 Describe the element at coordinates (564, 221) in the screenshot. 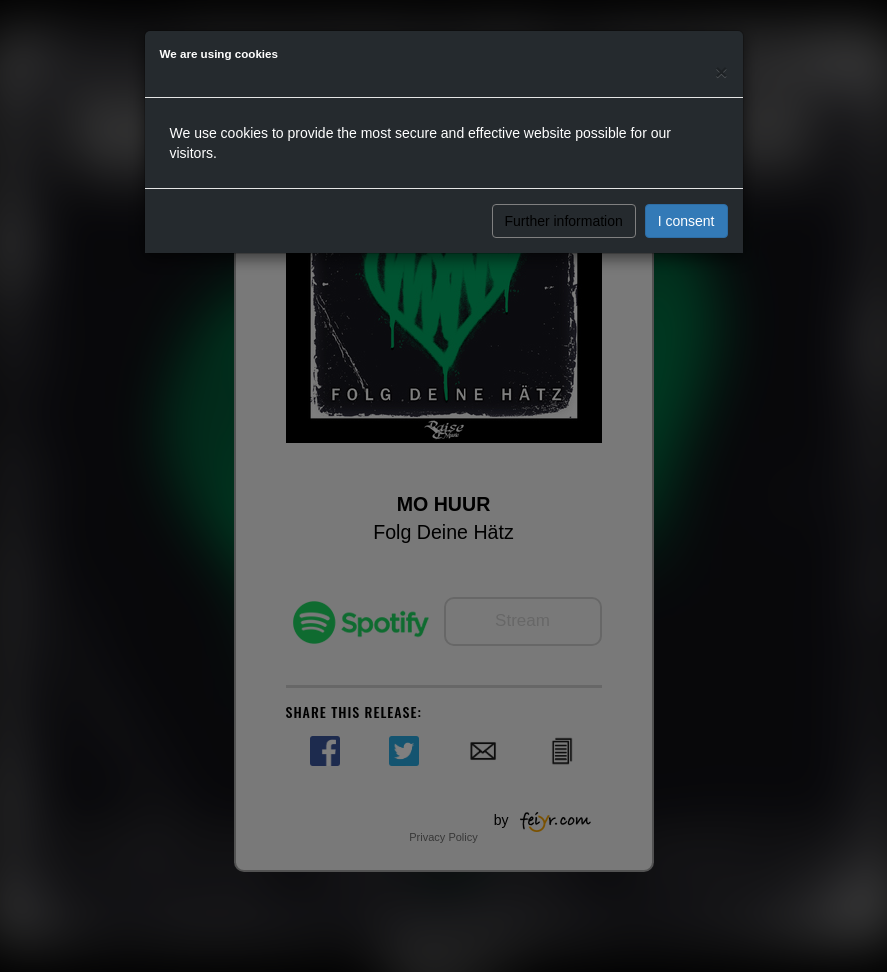

I see `Further information [button]` at that location.